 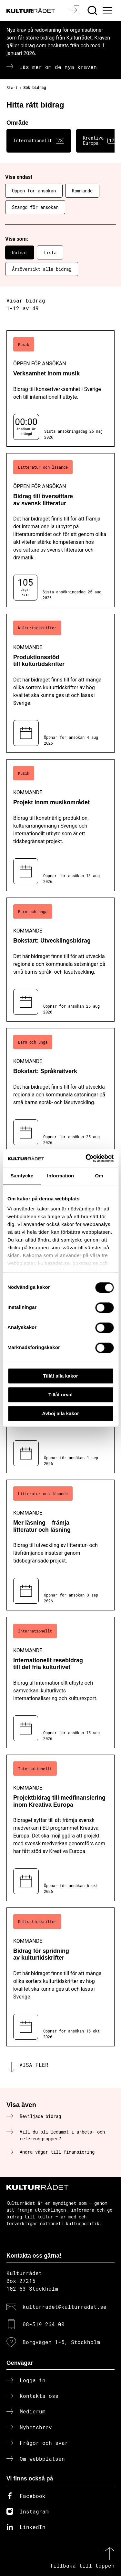 What do you see at coordinates (60, 1545) in the screenshot?
I see `[Mer läsning – främja litteratur och läsning (..) Kommande]` at bounding box center [60, 1545].